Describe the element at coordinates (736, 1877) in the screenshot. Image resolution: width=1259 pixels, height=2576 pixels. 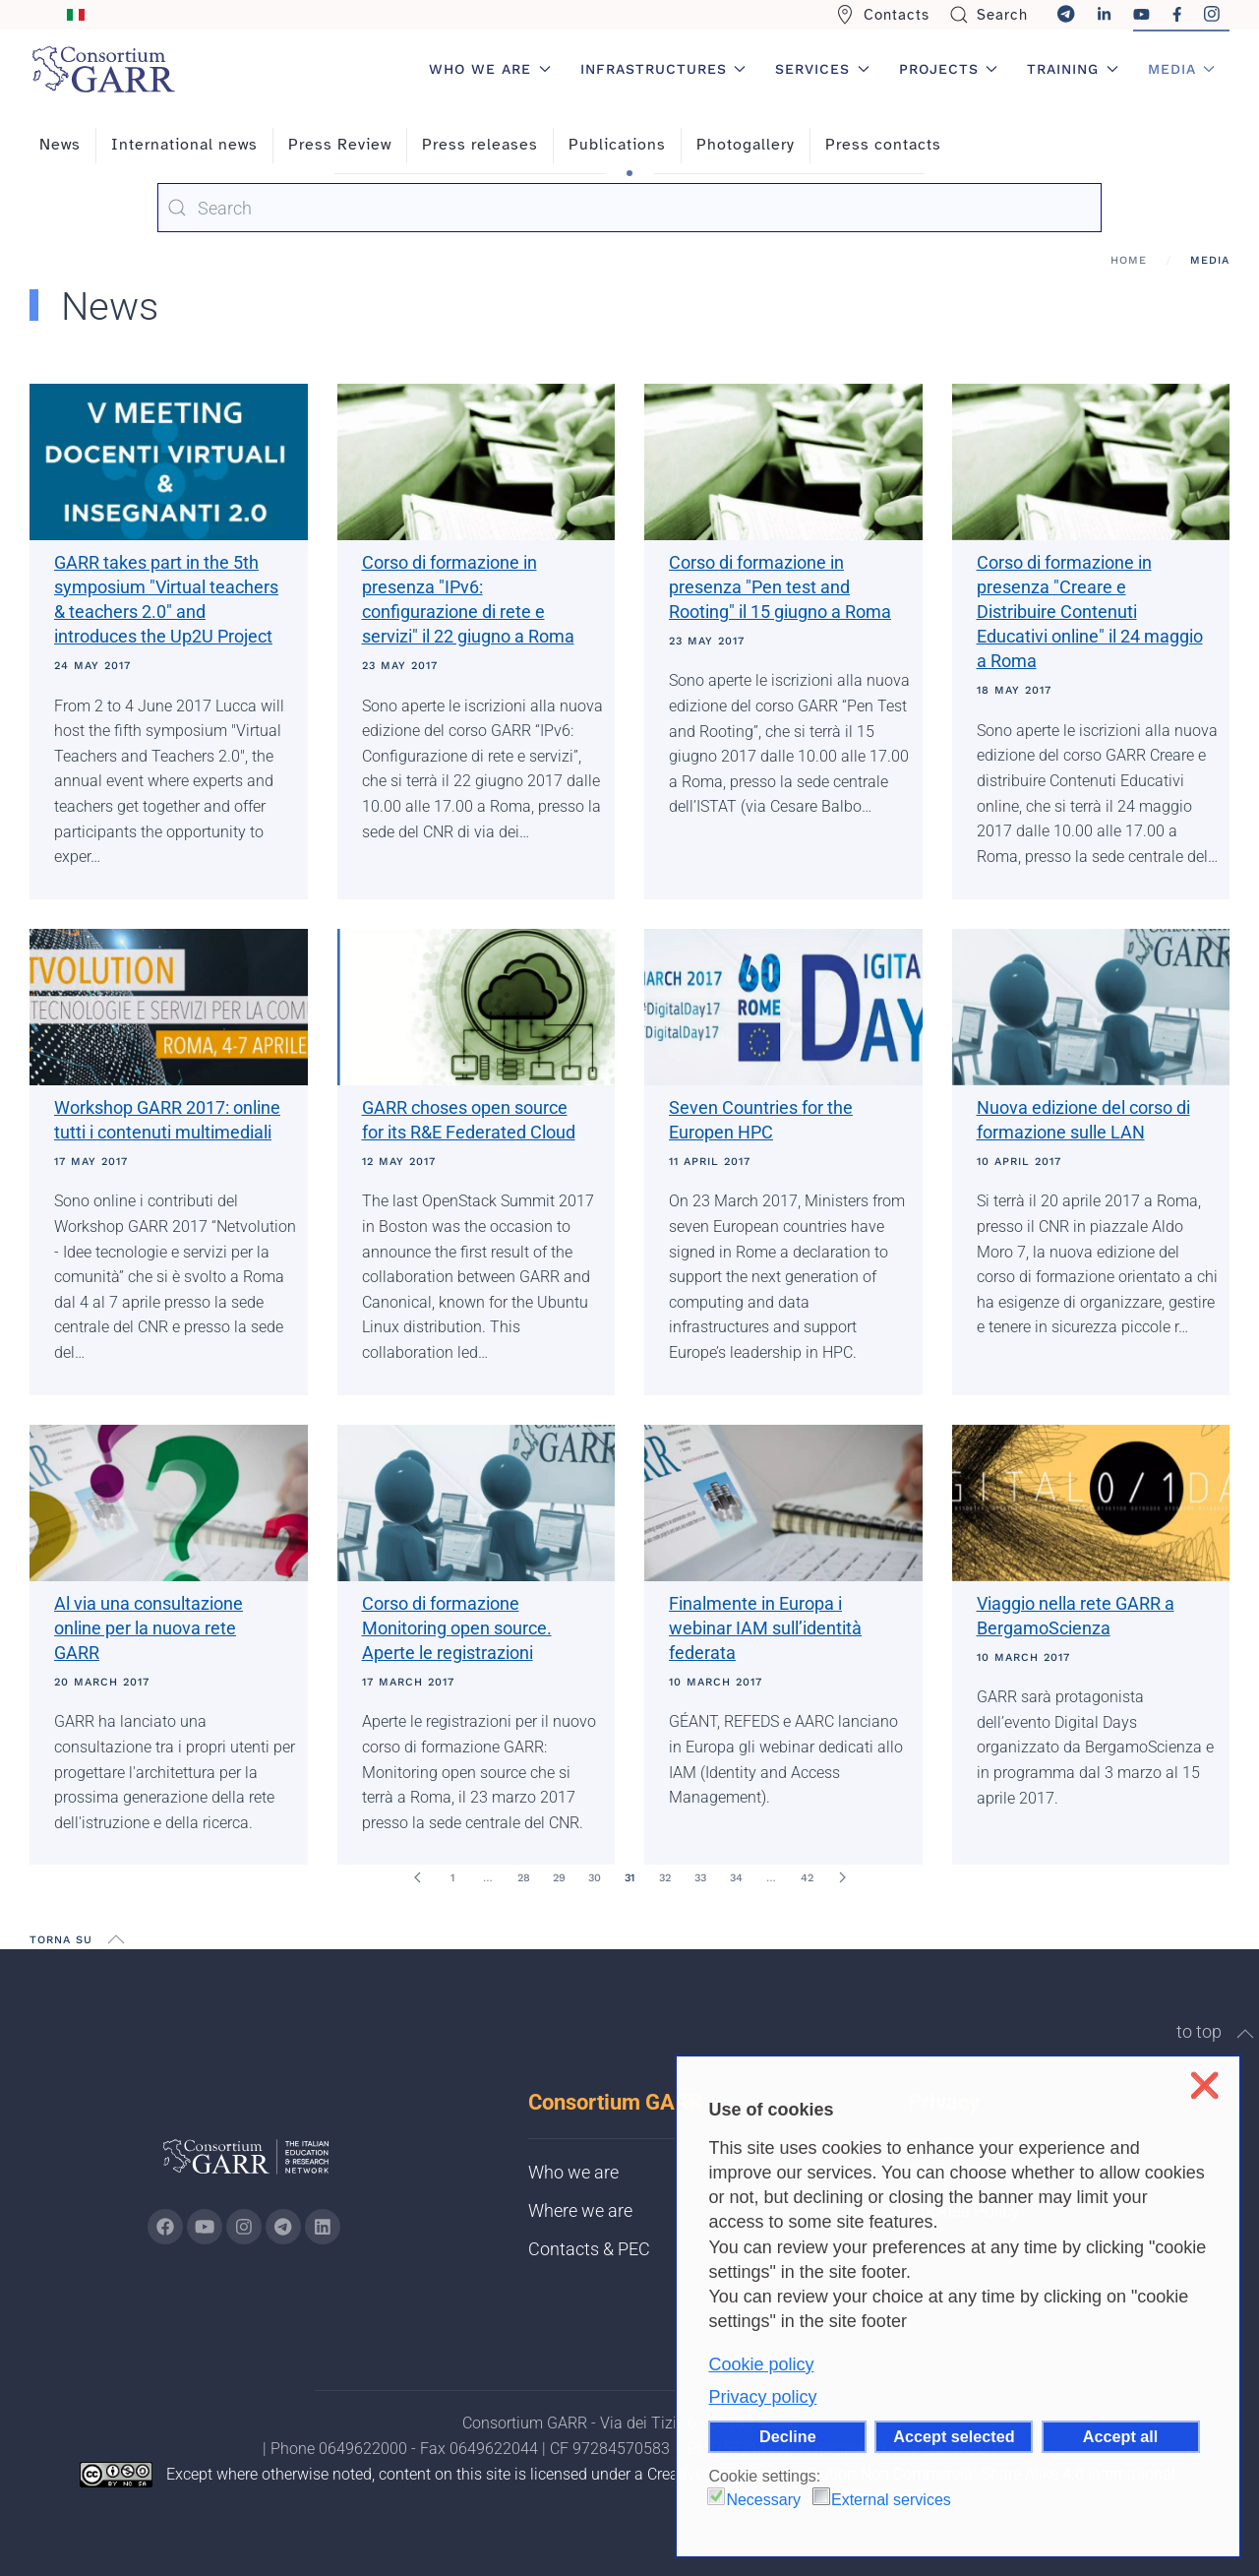
I see `34` at that location.